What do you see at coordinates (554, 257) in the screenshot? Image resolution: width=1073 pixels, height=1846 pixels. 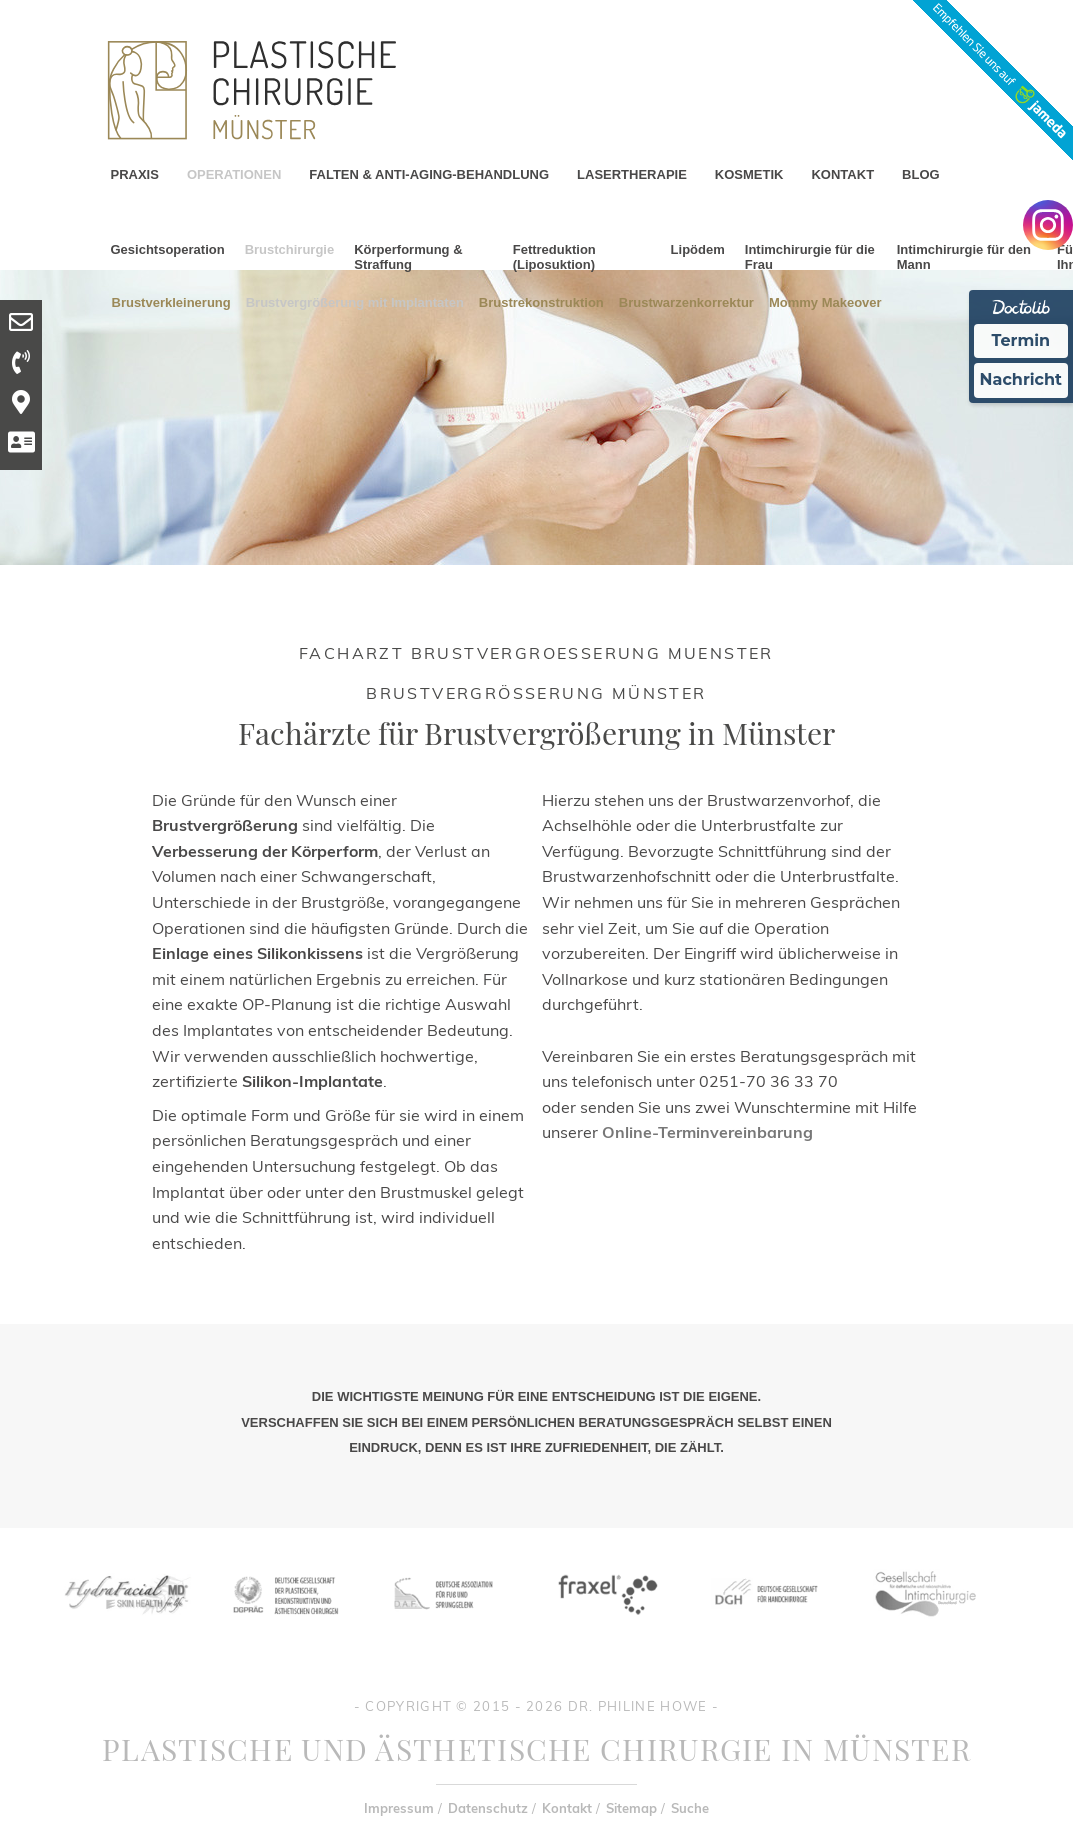 I see `Fettreduktion (Liposuktion)` at bounding box center [554, 257].